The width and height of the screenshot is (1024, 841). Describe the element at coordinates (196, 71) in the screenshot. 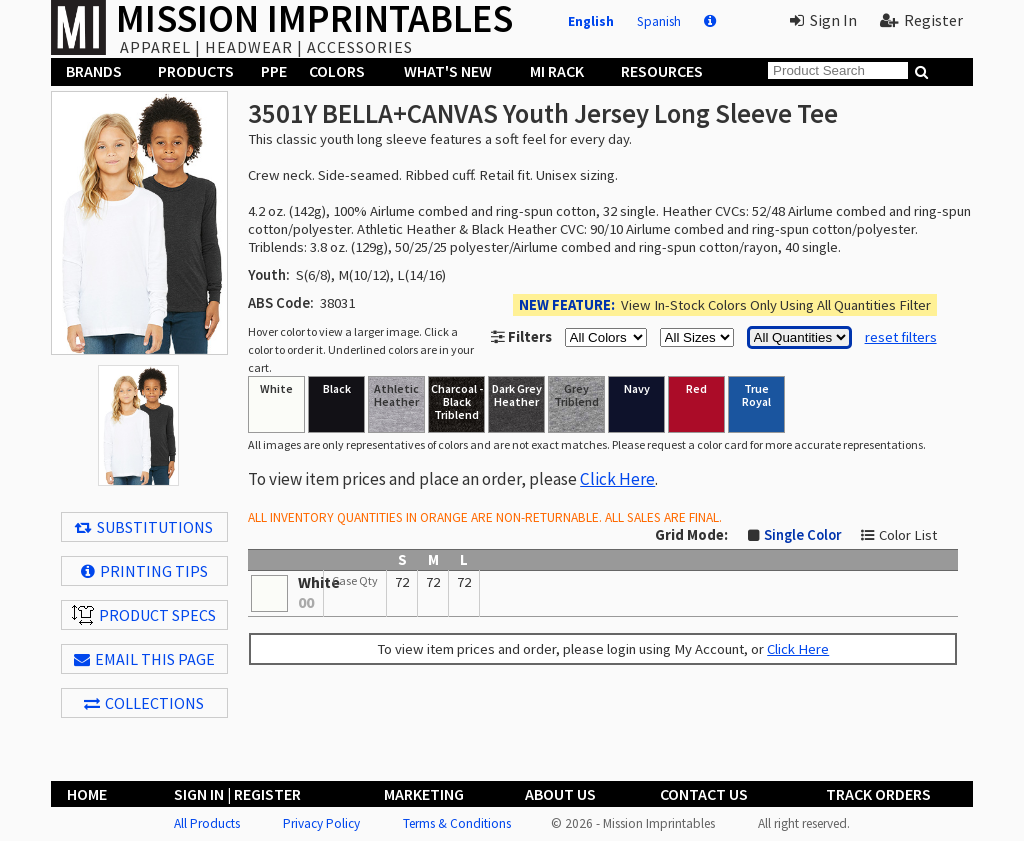

I see `Products` at that location.